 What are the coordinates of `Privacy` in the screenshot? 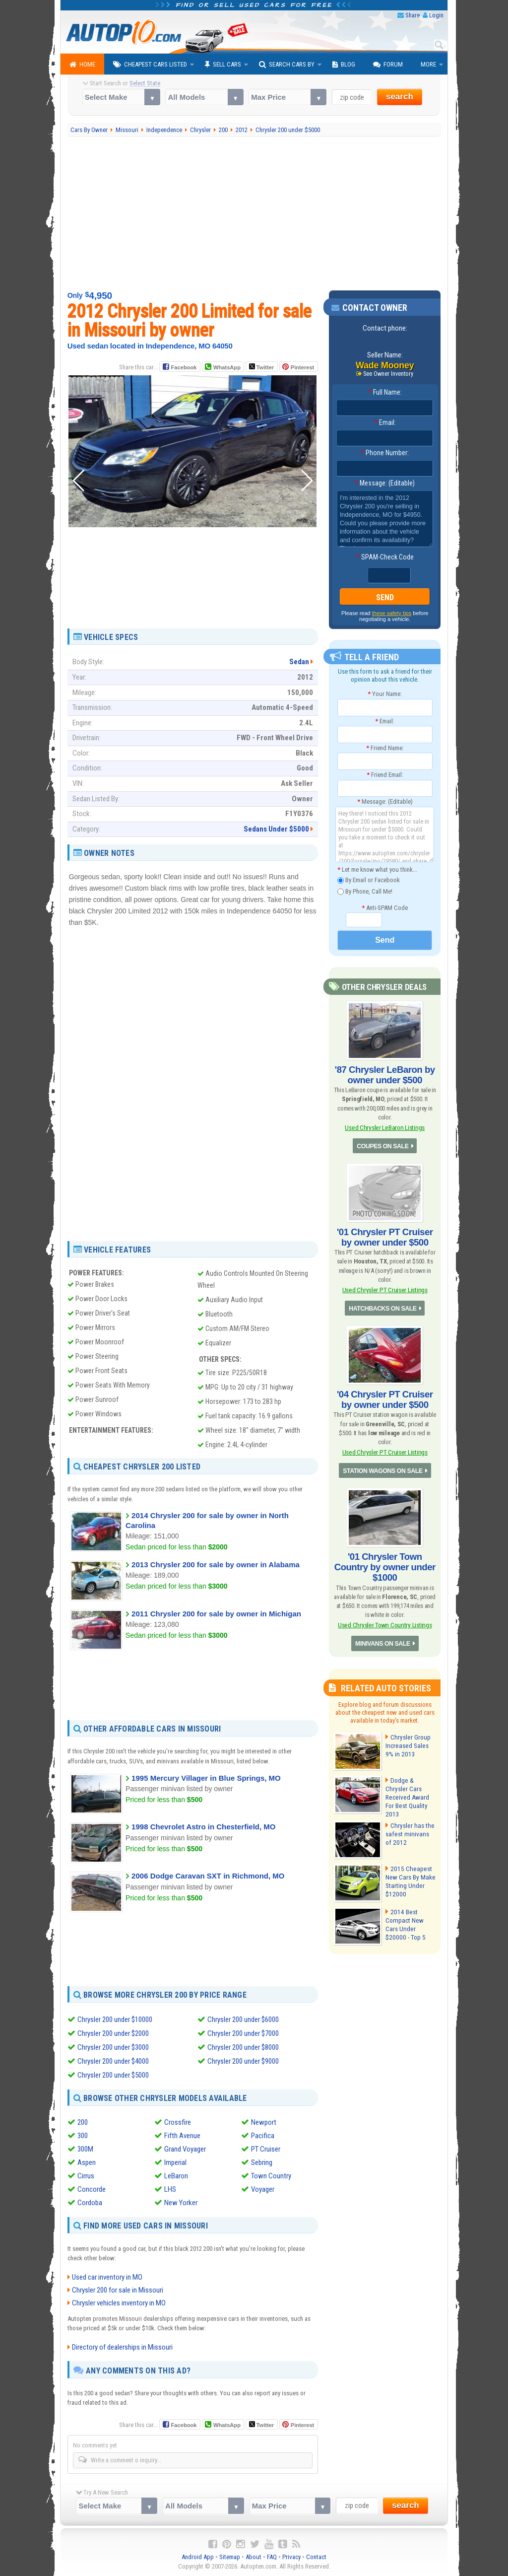 It's located at (291, 2556).